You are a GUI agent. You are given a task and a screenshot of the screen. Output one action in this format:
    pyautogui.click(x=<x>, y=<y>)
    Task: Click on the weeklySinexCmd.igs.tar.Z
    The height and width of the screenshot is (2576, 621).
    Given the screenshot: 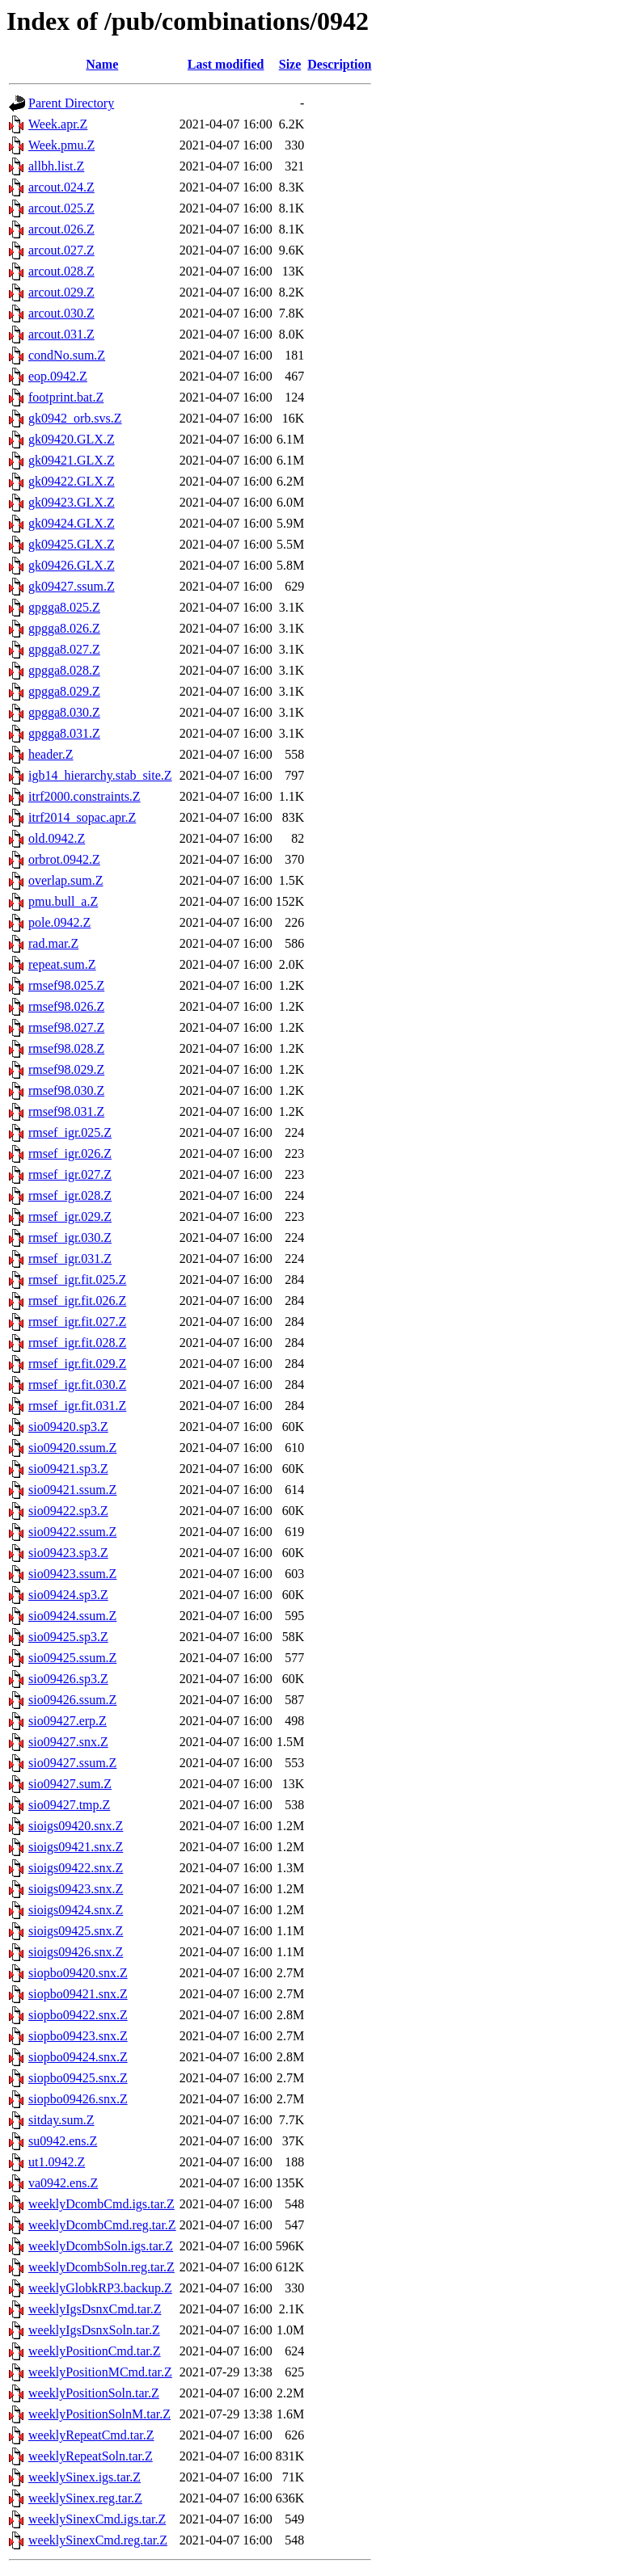 What is the action you would take?
    pyautogui.click(x=97, y=2519)
    